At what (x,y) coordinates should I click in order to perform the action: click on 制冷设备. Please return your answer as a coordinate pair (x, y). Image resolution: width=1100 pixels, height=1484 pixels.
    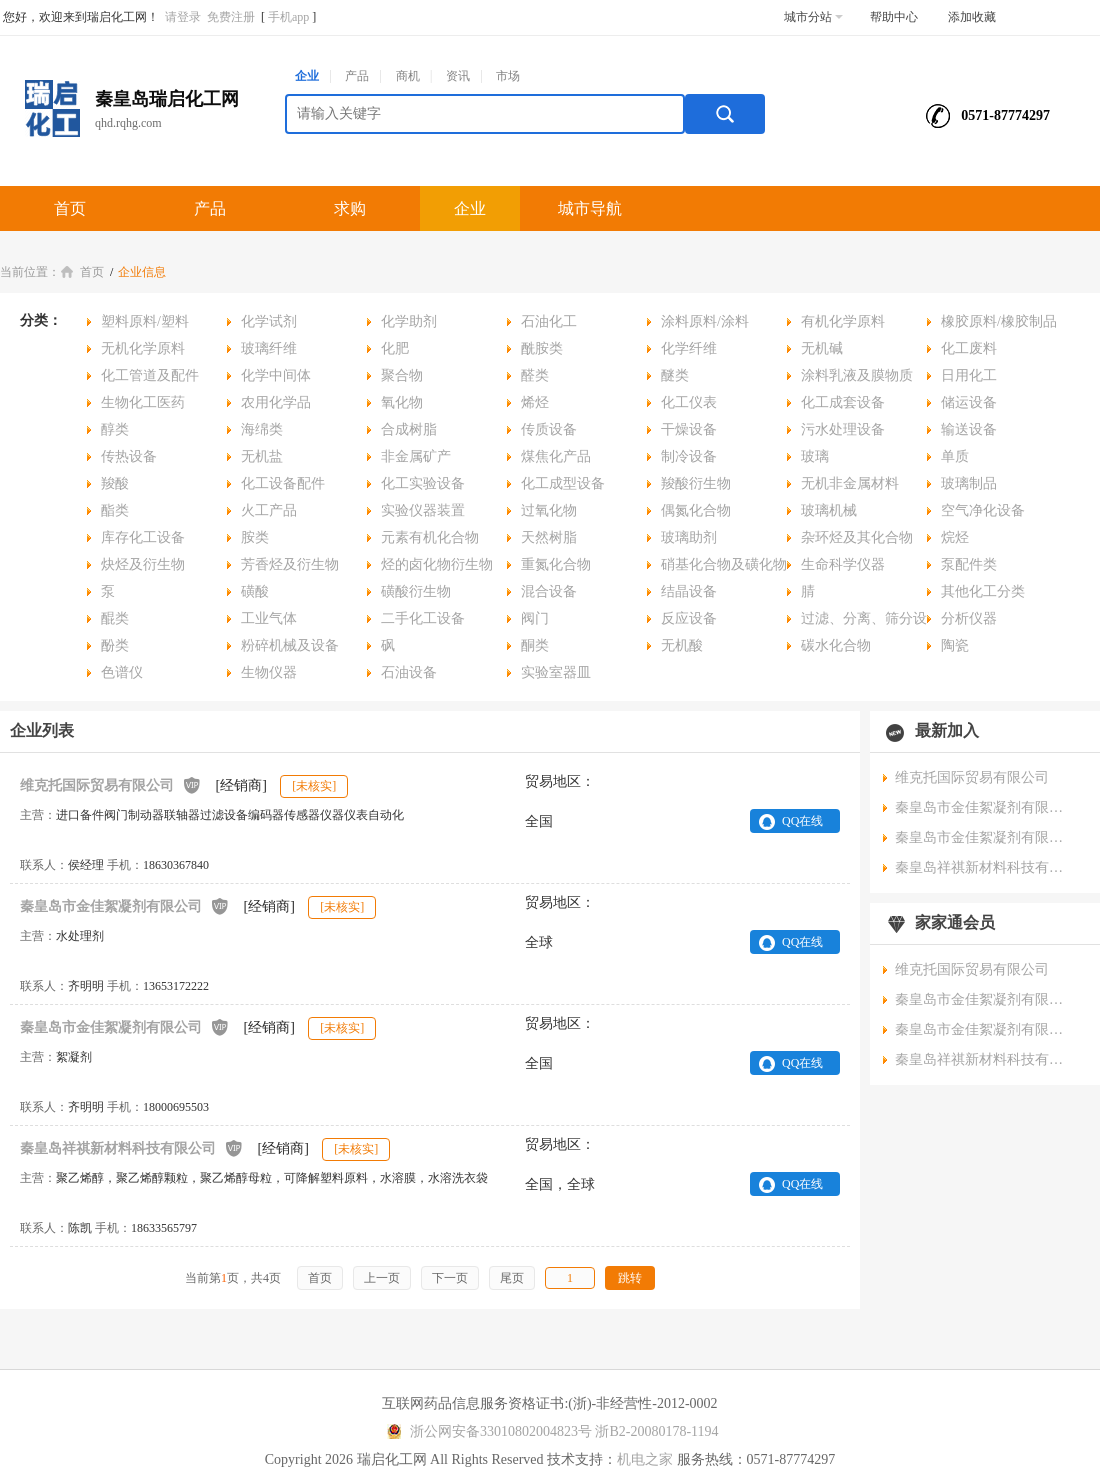
    Looking at the image, I should click on (689, 456).